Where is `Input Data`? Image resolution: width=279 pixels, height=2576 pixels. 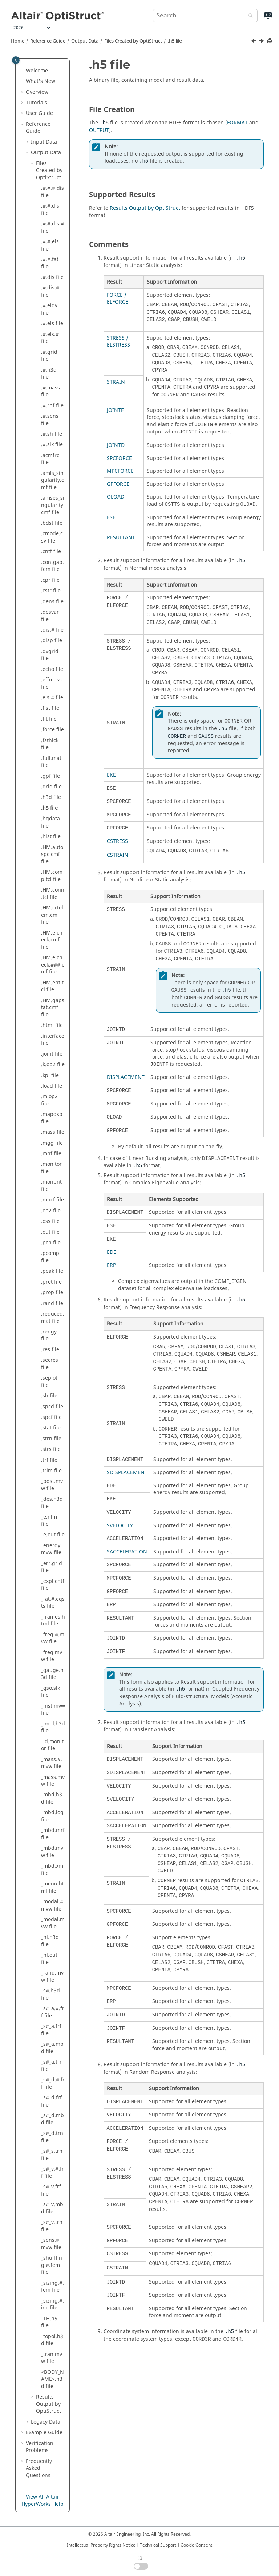
Input Data is located at coordinates (44, 142).